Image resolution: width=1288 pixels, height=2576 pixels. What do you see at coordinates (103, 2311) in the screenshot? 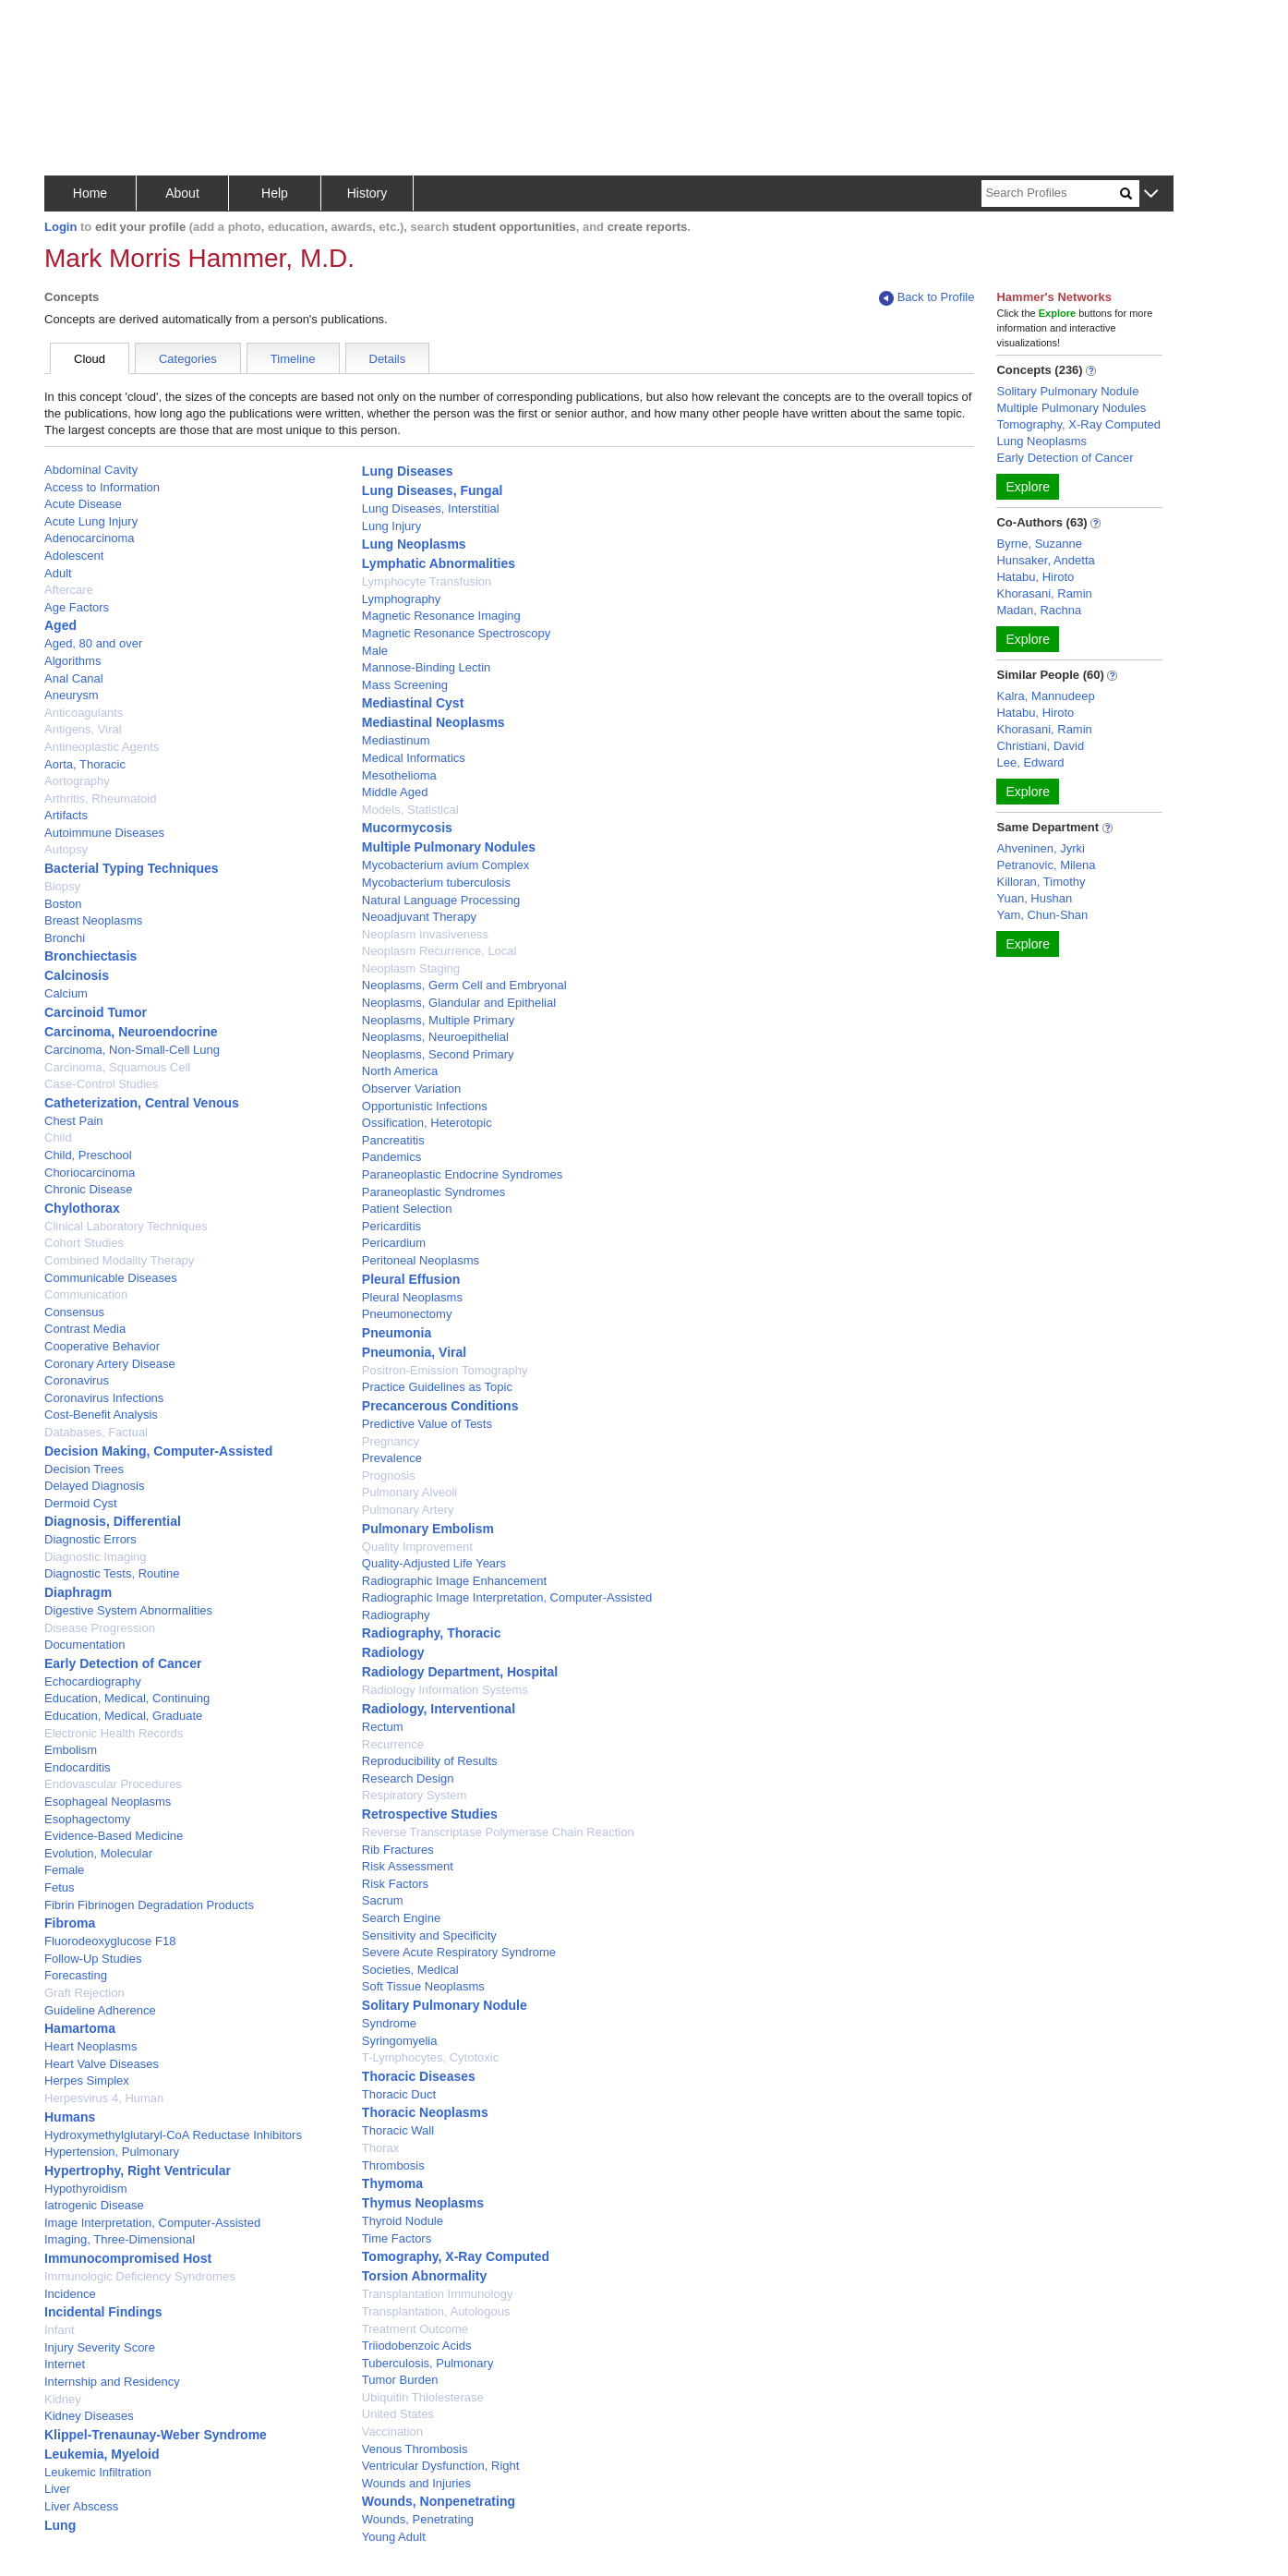
I see `Incidental Findings` at bounding box center [103, 2311].